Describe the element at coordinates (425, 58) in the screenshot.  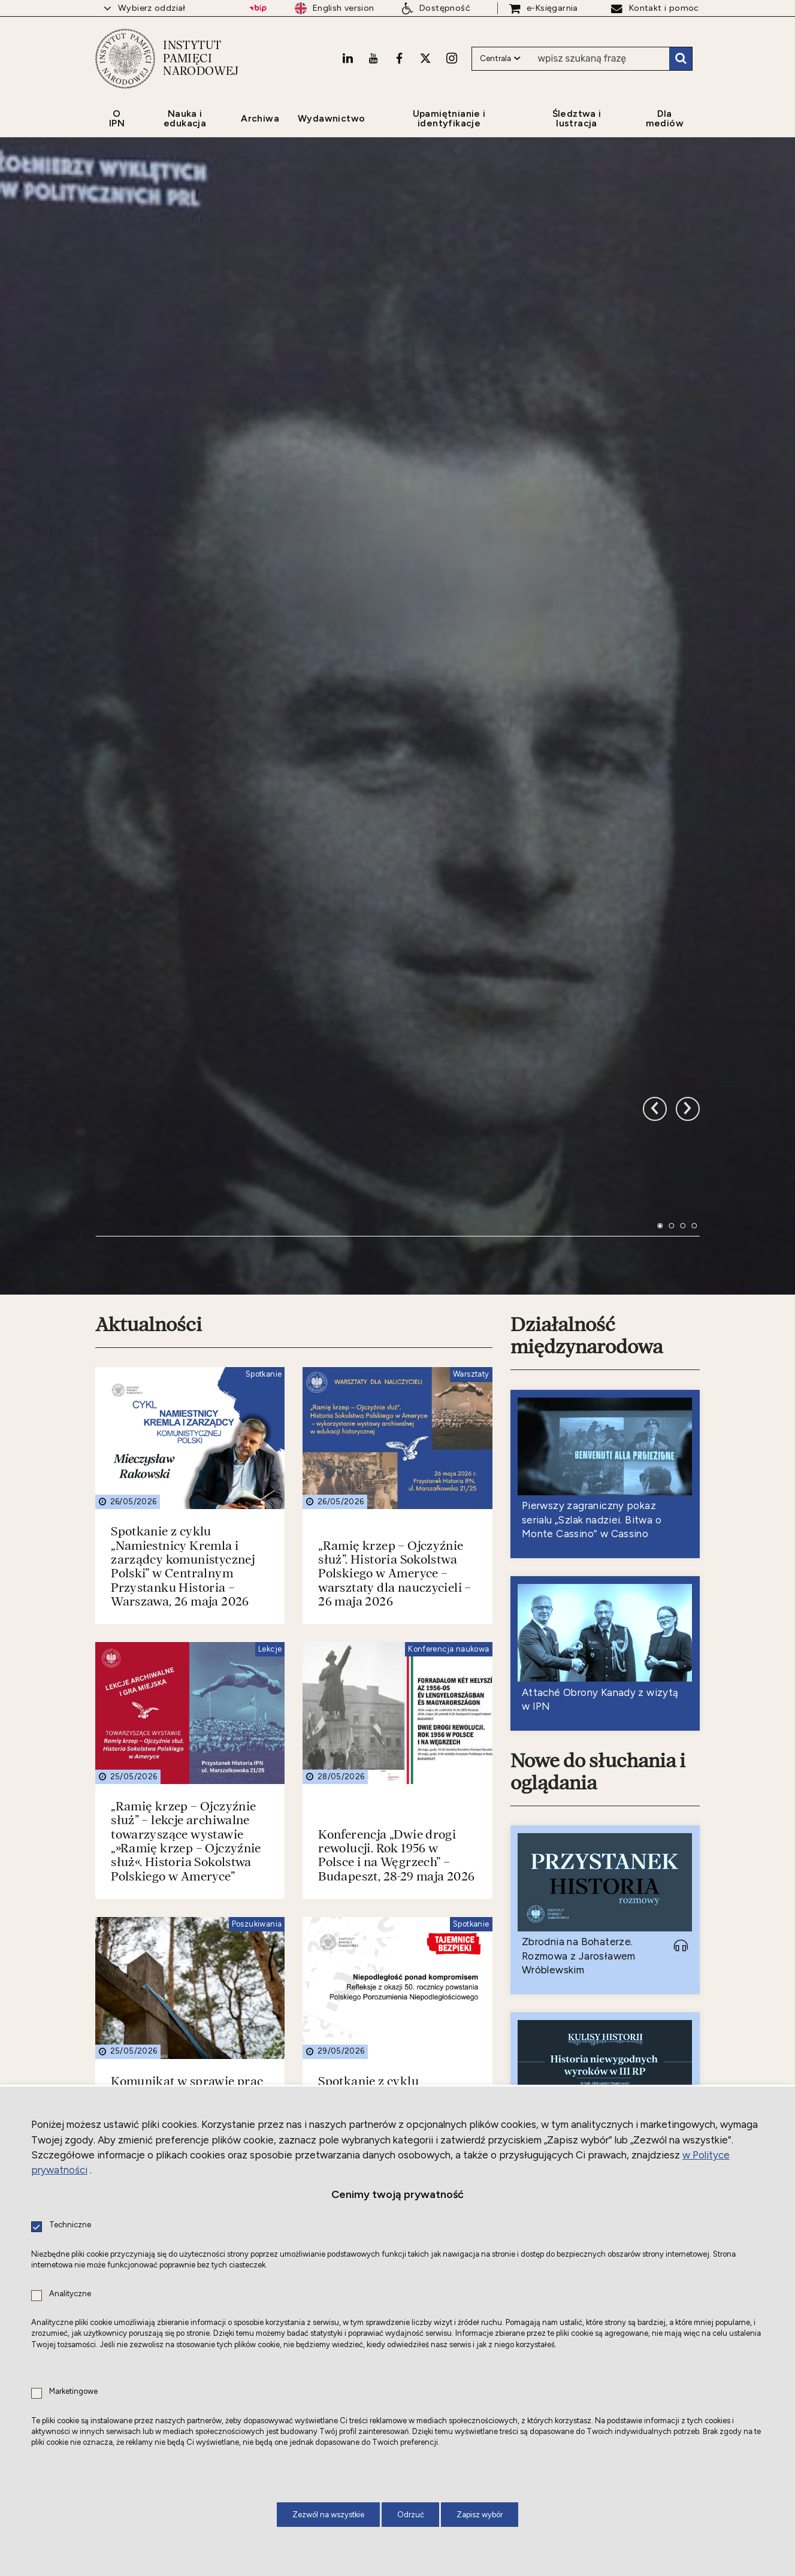
I see `[X. Uwaga. Ten link otwiera nowe okno.]` at that location.